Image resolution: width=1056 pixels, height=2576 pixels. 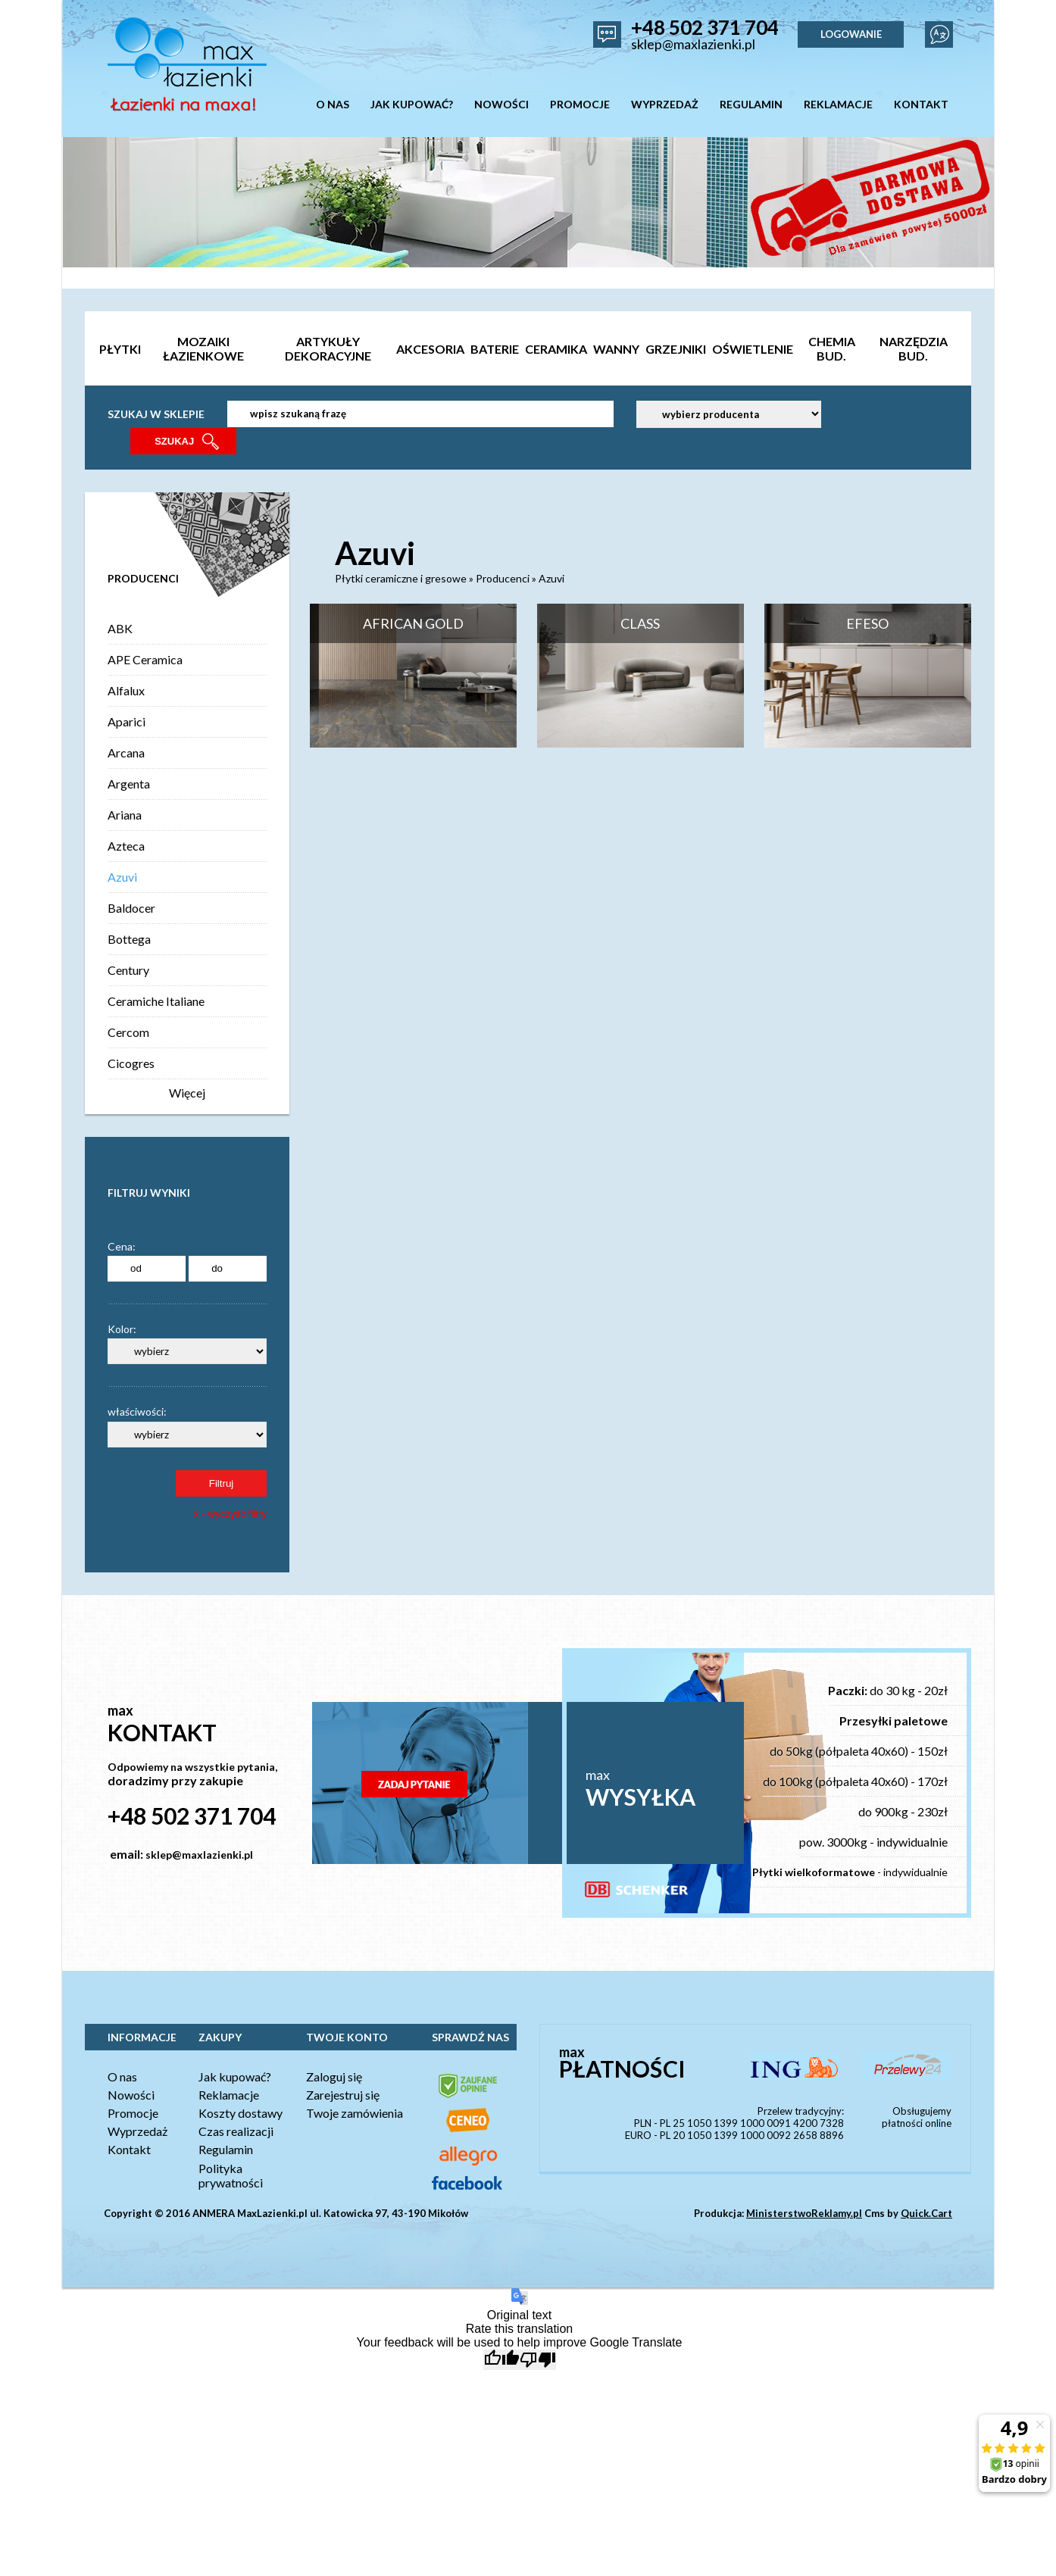 I want to click on Cercom, so click(x=128, y=1032).